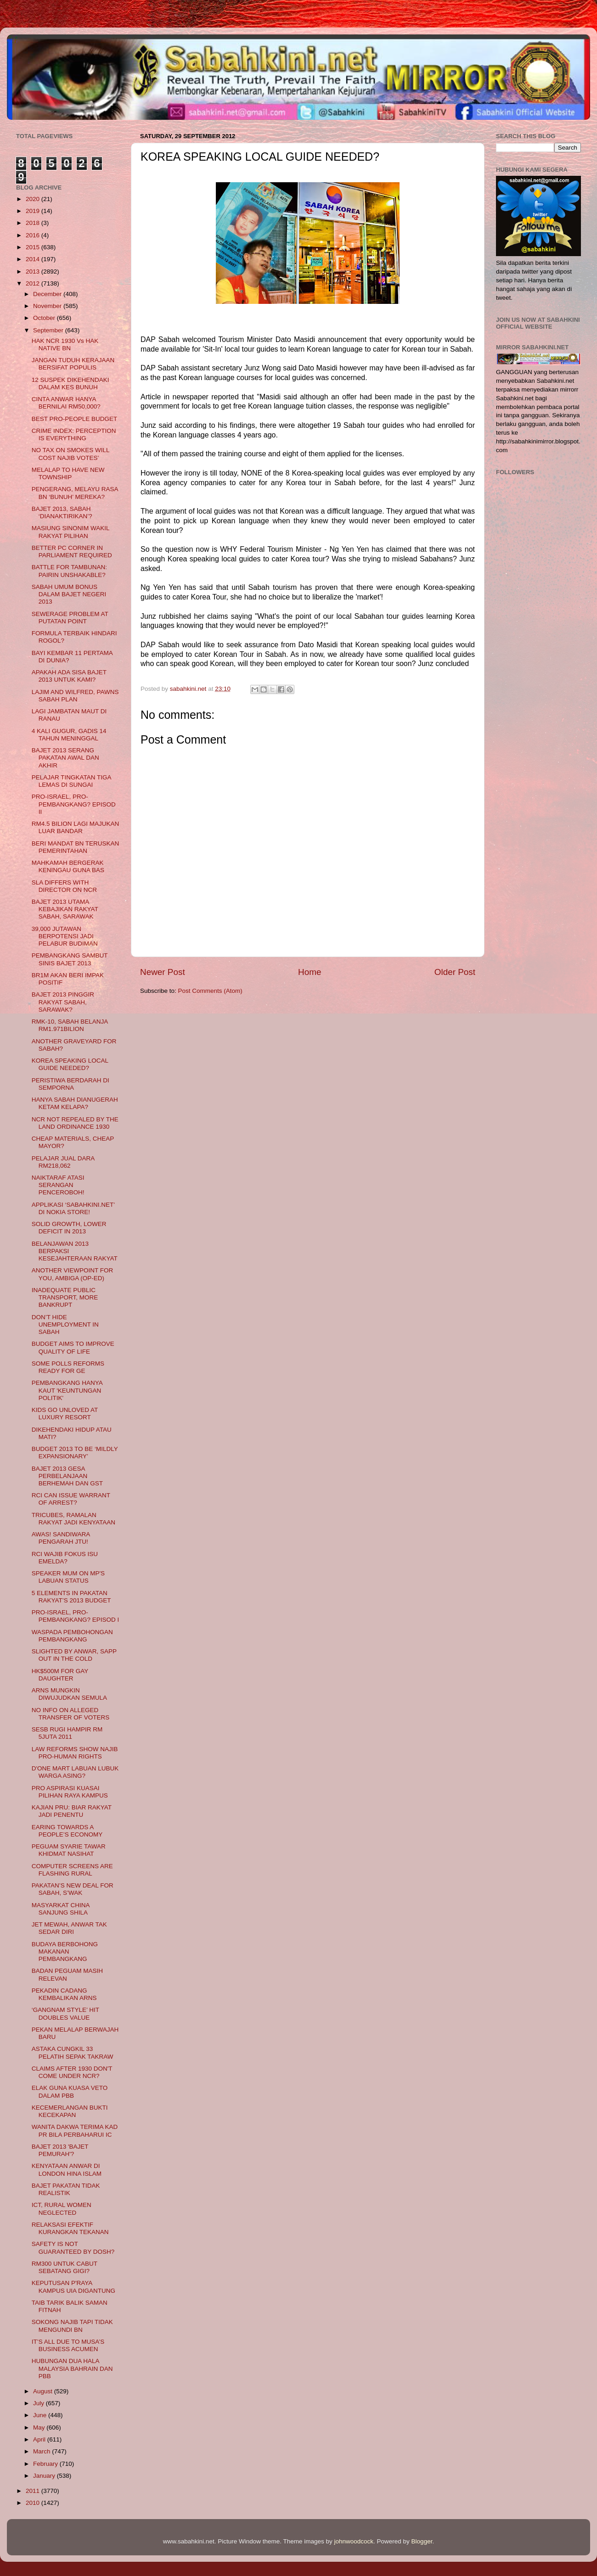 Image resolution: width=597 pixels, height=2576 pixels. Describe the element at coordinates (72, 551) in the screenshot. I see `BETTER PC CORNER IN PARLIAMENT REQUIRED` at that location.